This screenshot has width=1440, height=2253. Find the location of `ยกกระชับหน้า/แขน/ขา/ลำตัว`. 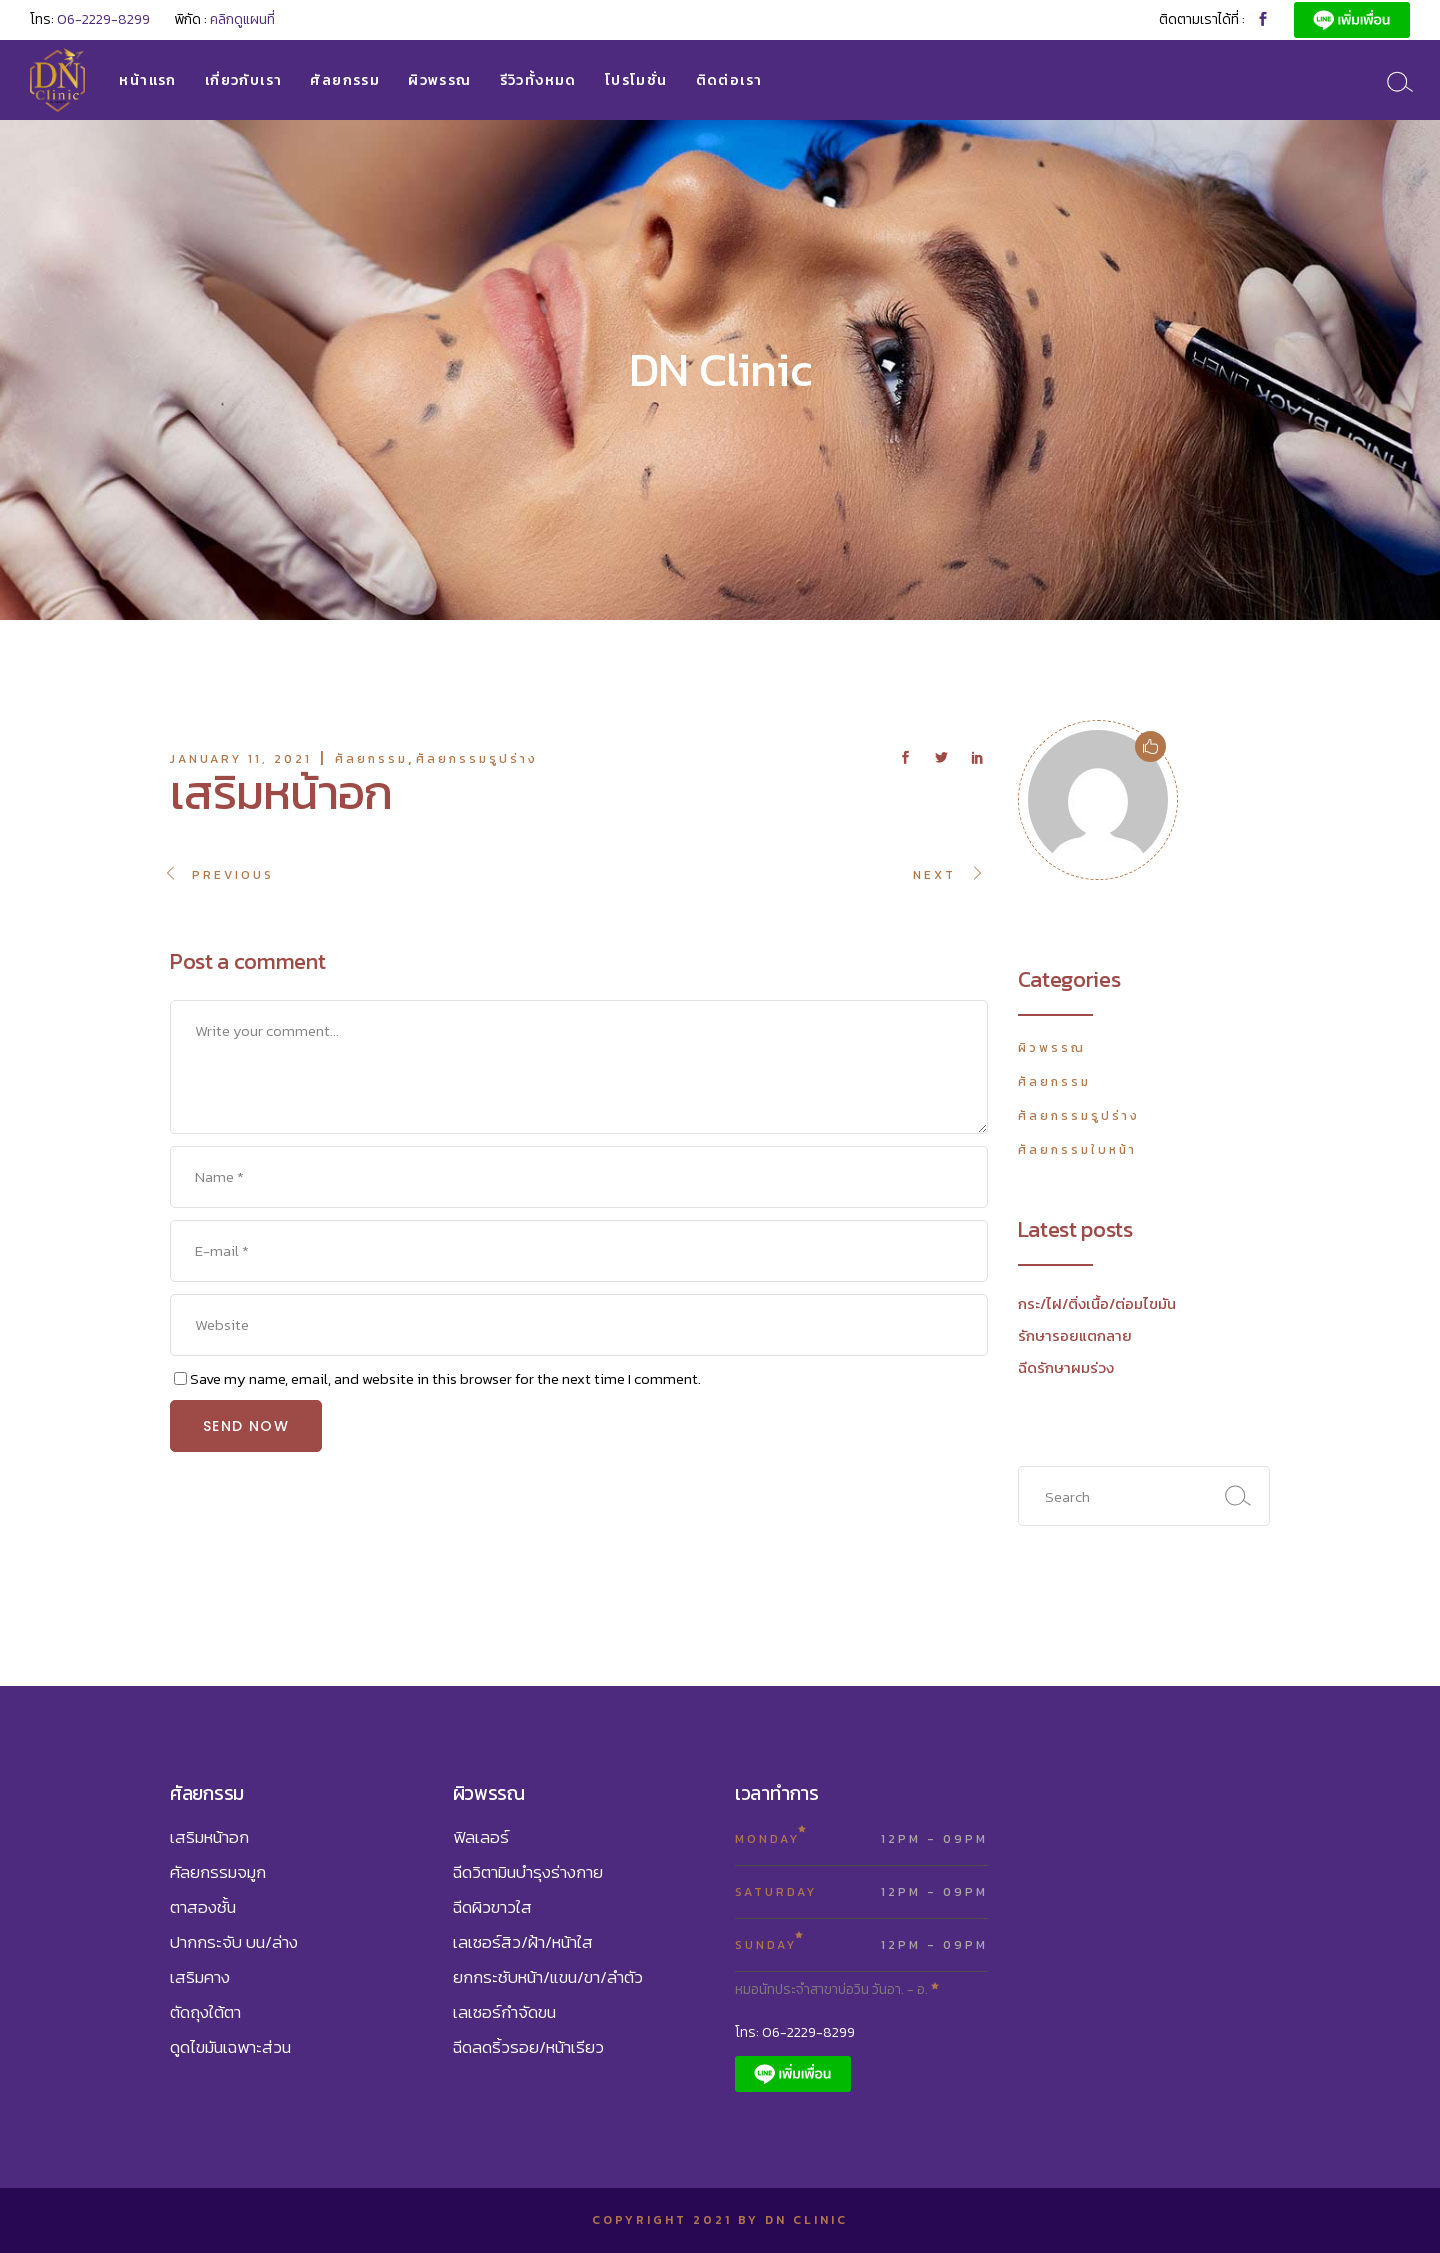

ยกกระชับหน้า/แขน/ขา/ลำตัว is located at coordinates (548, 1977).